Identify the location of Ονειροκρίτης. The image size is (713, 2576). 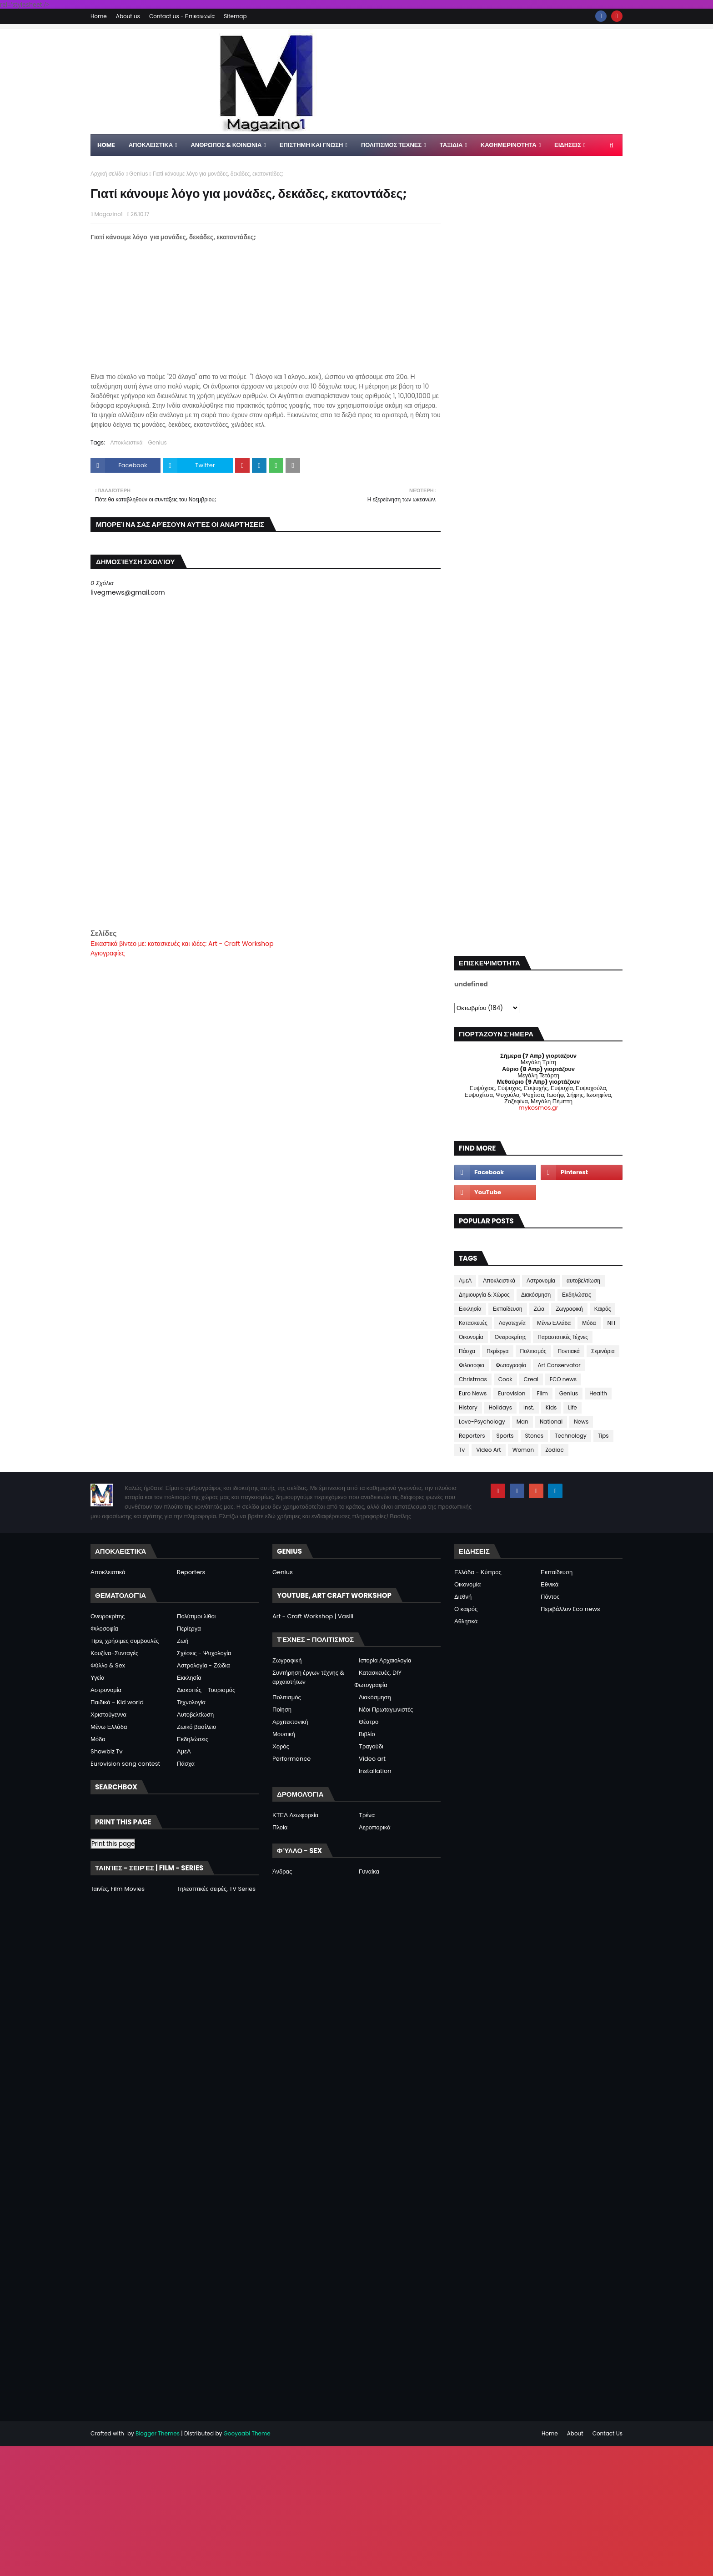
(511, 1337).